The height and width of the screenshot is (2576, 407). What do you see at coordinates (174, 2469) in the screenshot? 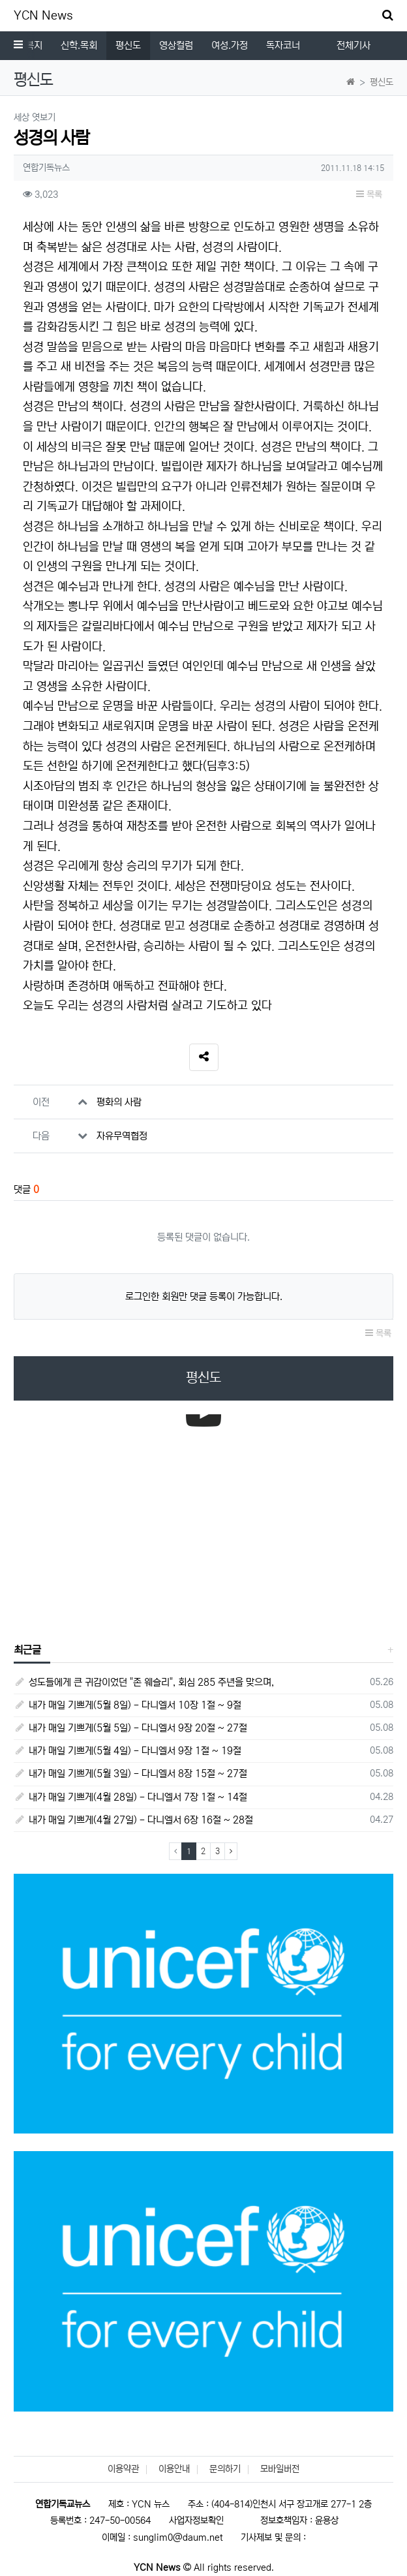
I see `이용안내` at bounding box center [174, 2469].